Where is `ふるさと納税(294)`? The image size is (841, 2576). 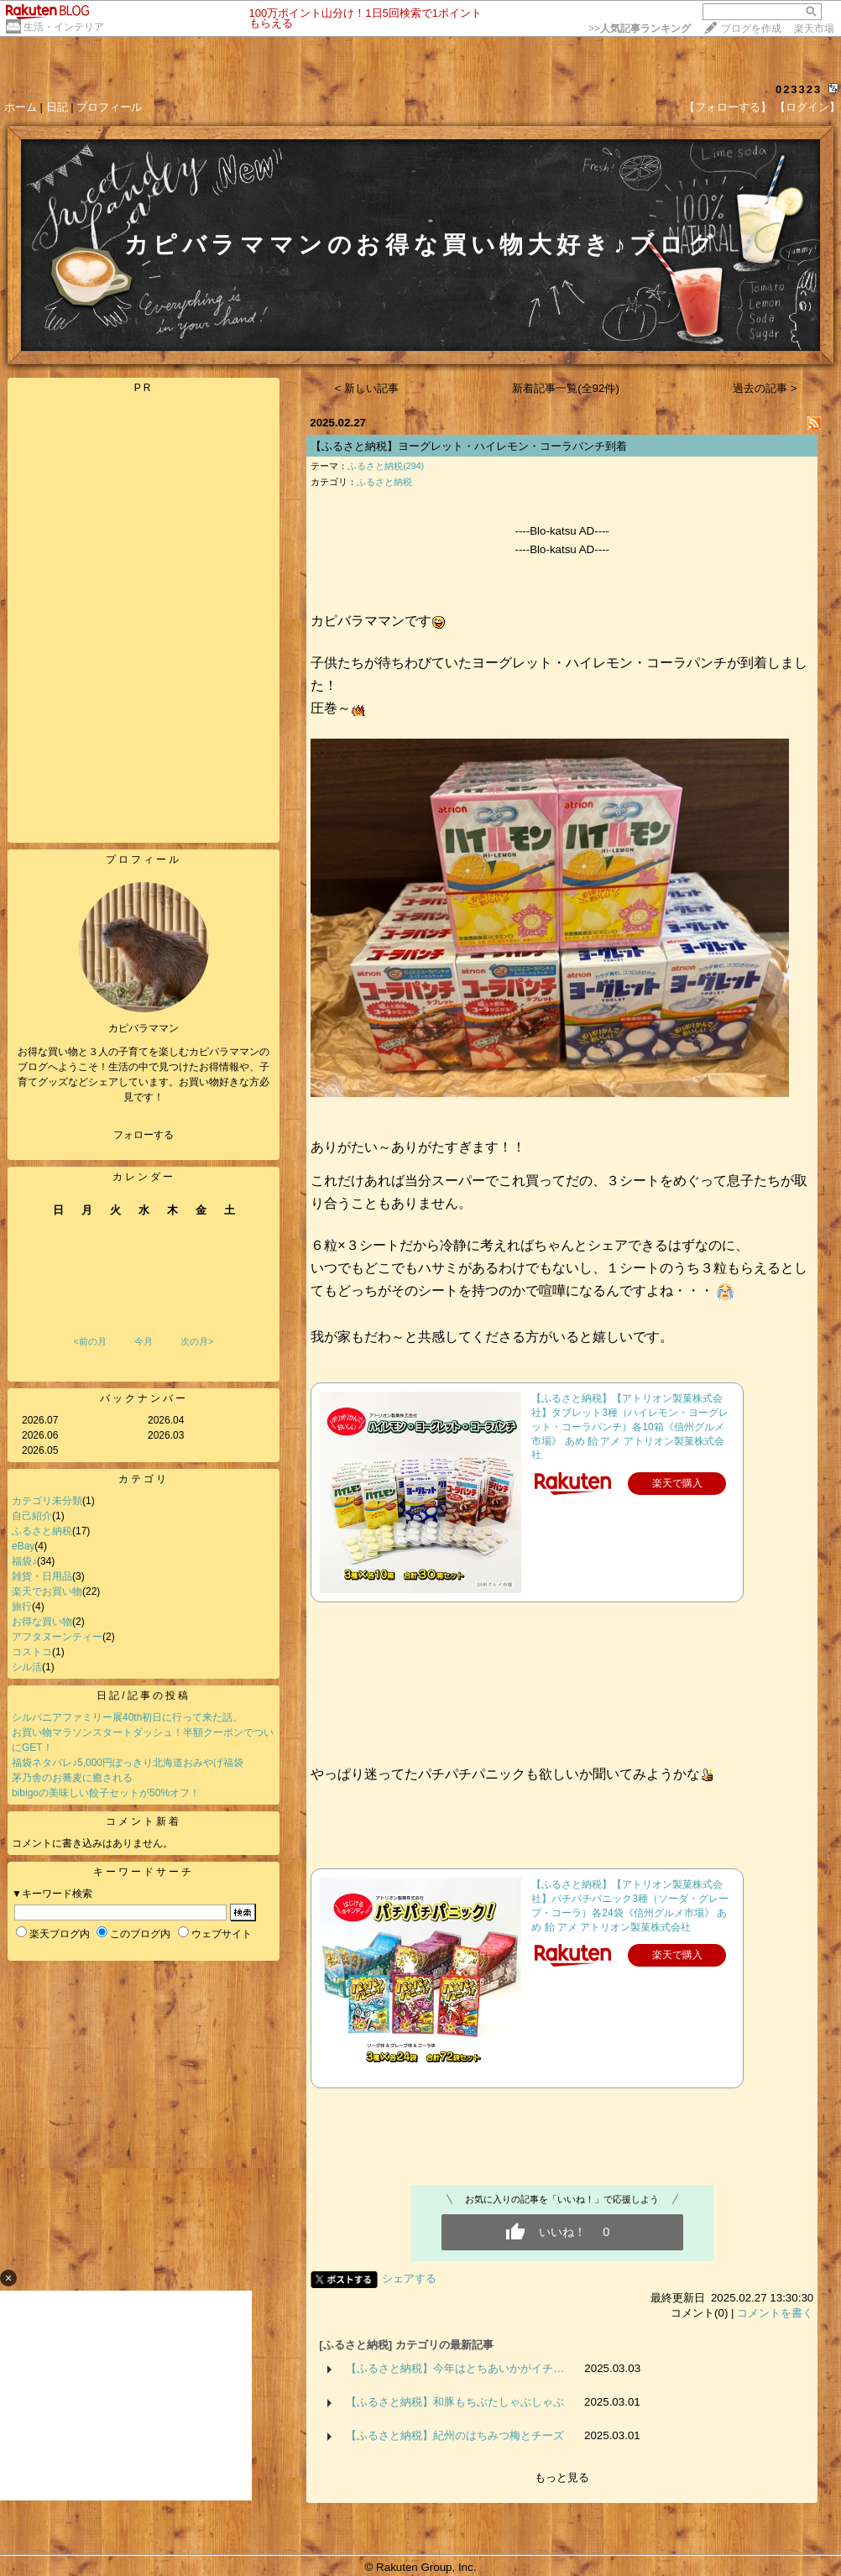 ふるさと納税(294) is located at coordinates (385, 466).